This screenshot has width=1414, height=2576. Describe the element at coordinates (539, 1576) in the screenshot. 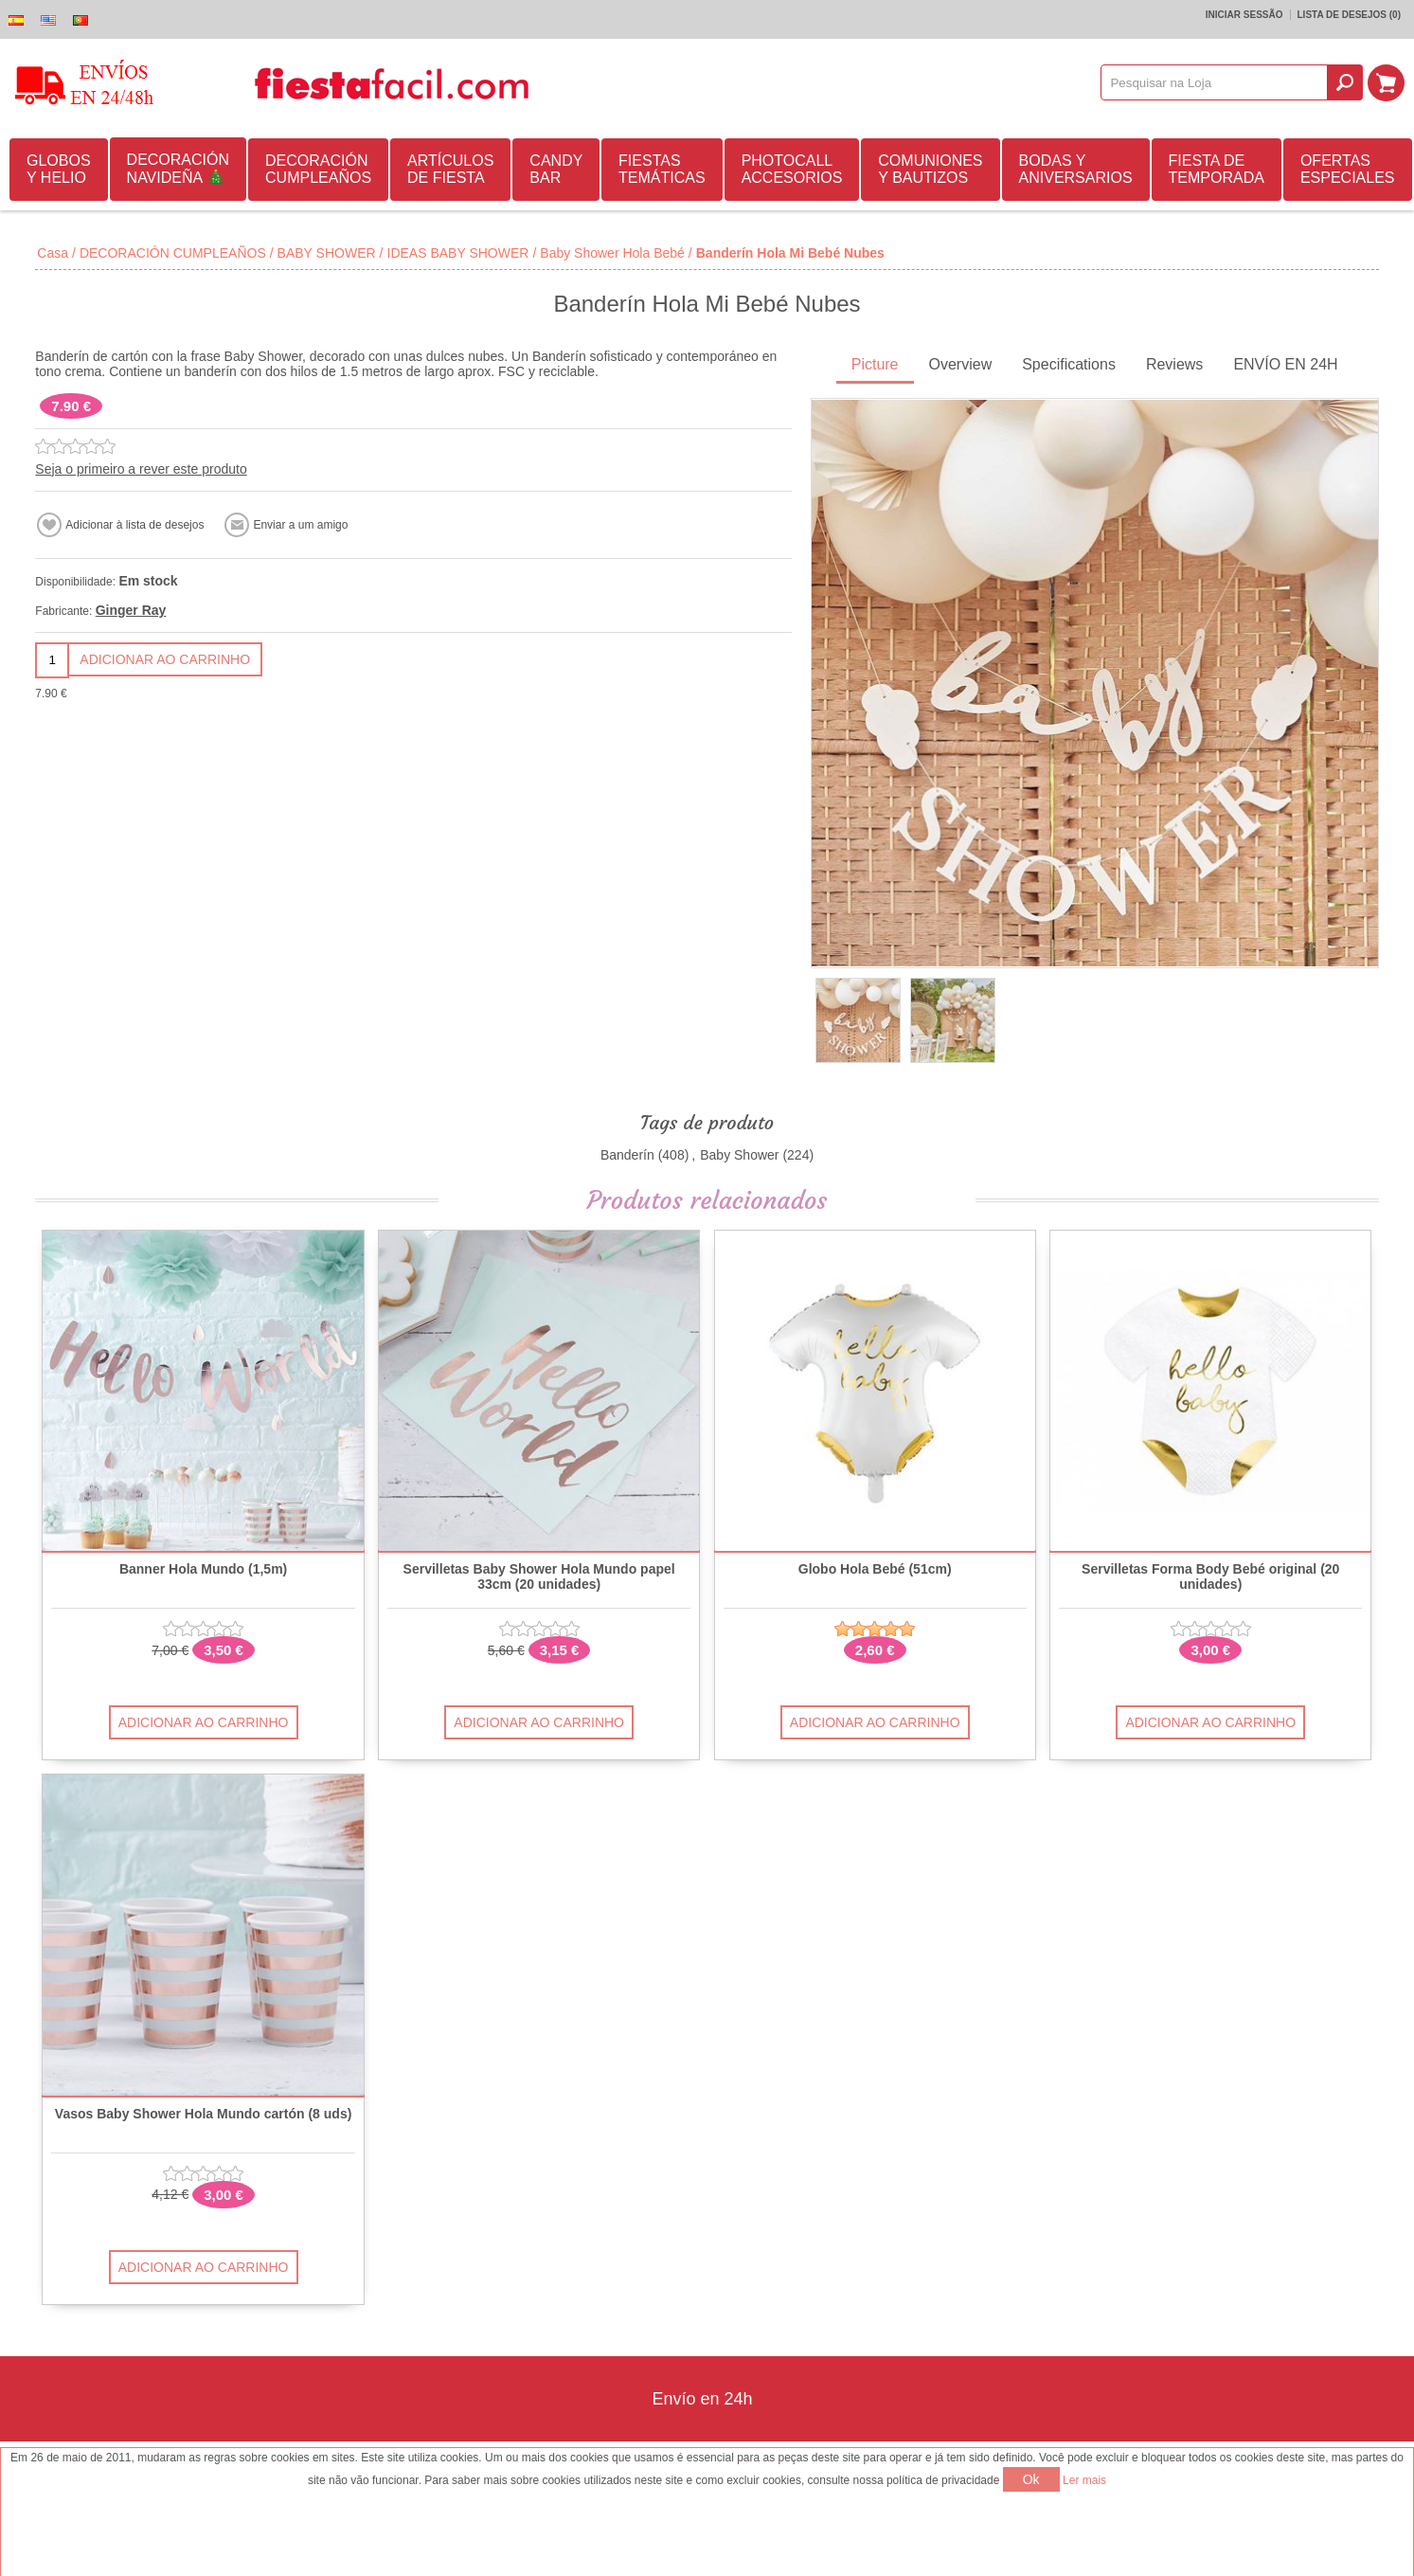

I see `Servilletas Baby Shower Hola Mundo papel 33cm (20 unidades)` at that location.